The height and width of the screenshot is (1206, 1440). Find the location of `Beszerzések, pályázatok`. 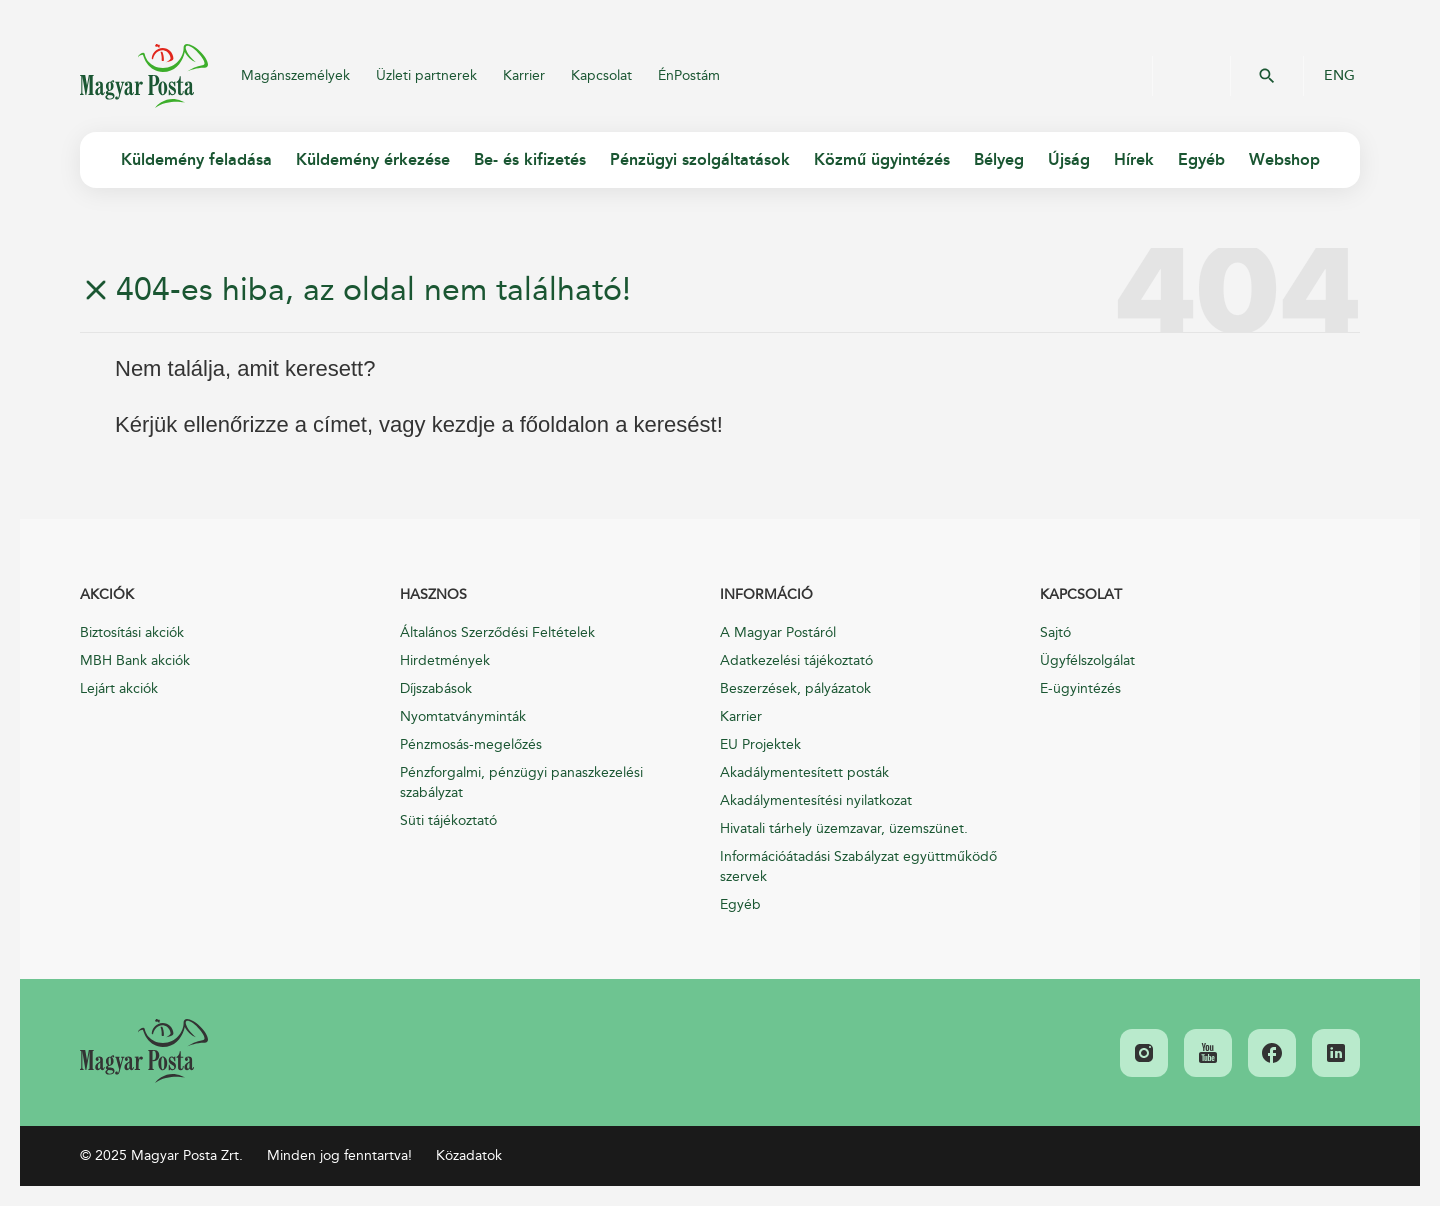

Beszerzések, pályázatok is located at coordinates (795, 688).